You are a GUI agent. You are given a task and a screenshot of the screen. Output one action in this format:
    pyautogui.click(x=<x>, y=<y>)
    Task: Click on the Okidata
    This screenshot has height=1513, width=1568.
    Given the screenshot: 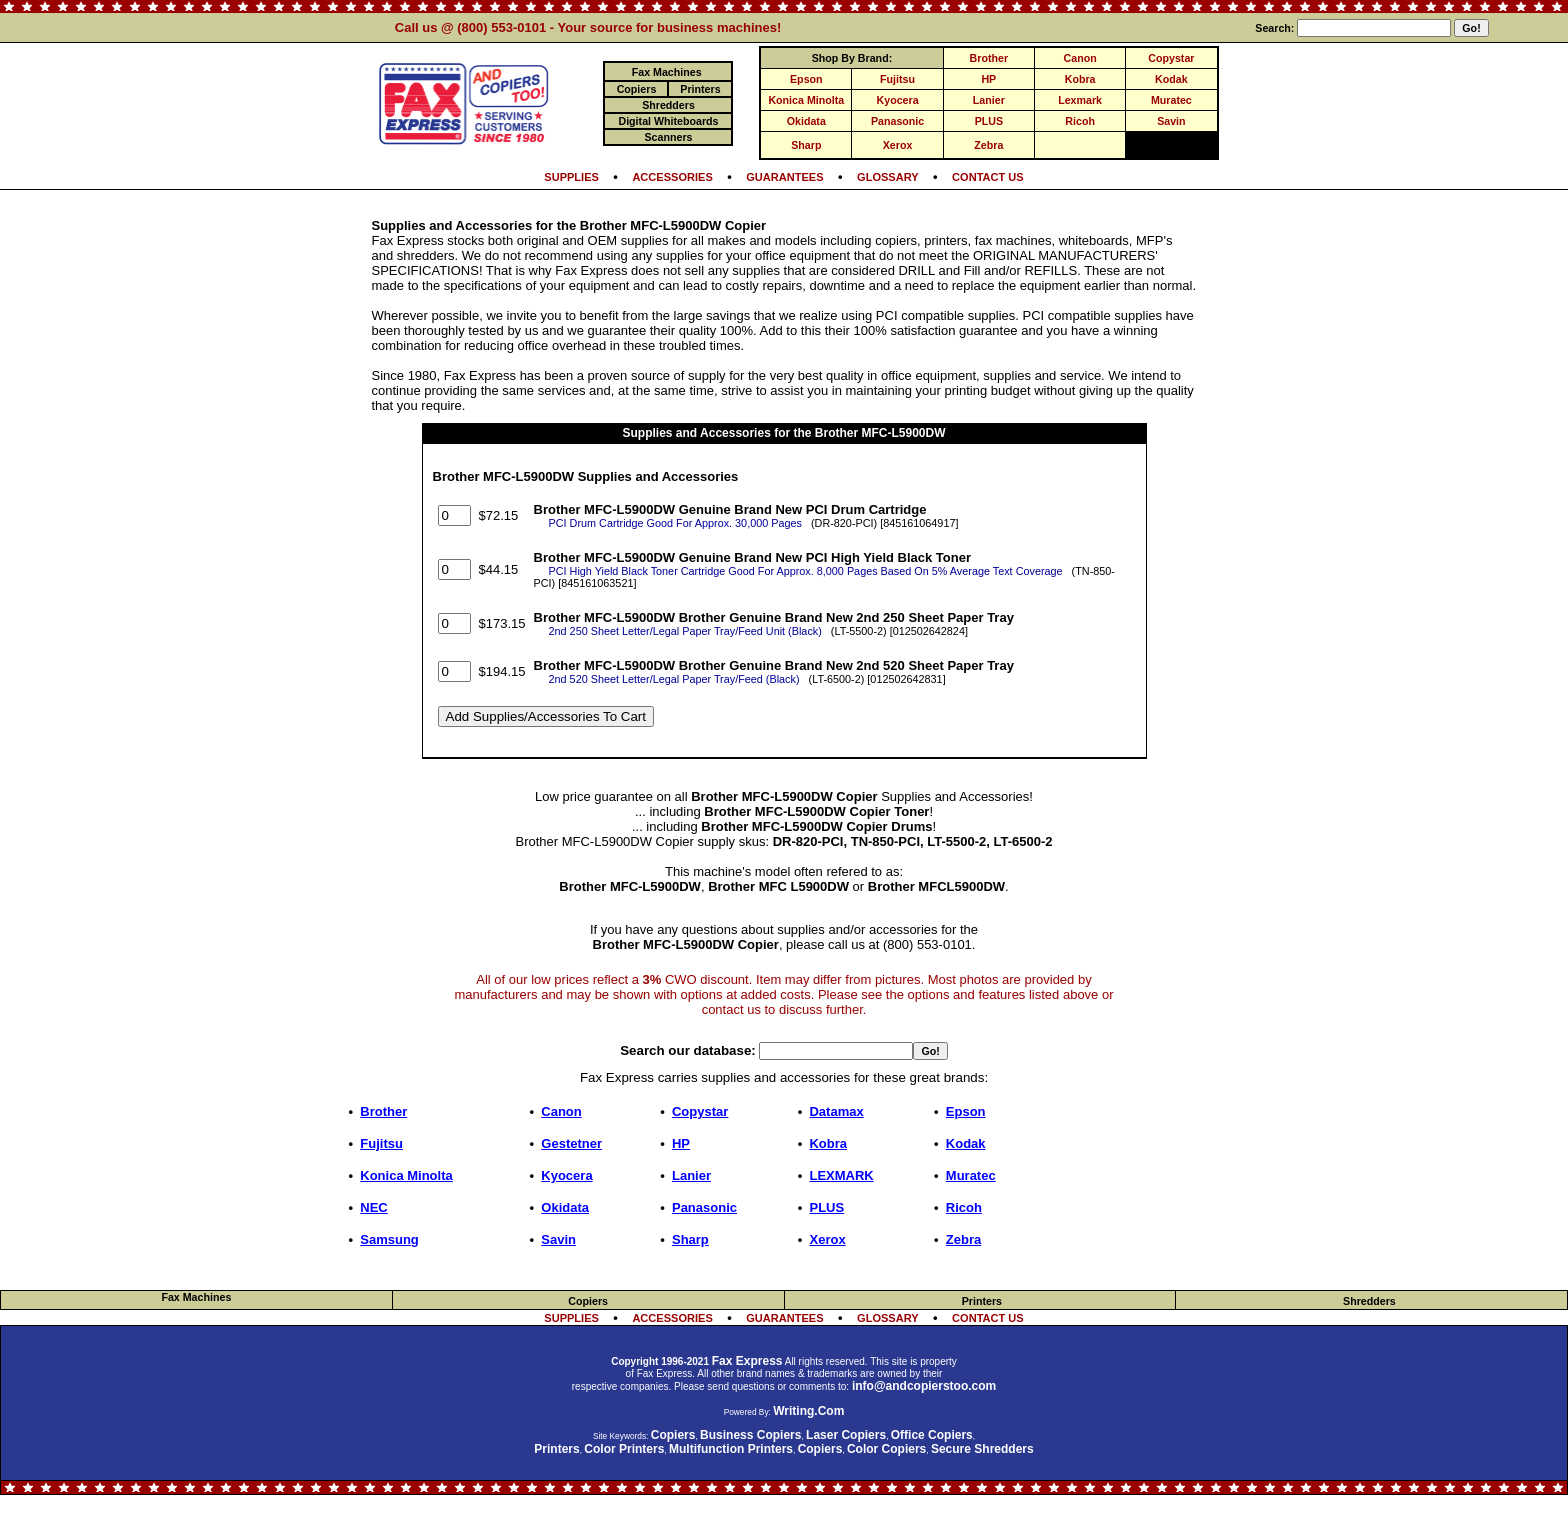 What is the action you would take?
    pyautogui.click(x=806, y=121)
    